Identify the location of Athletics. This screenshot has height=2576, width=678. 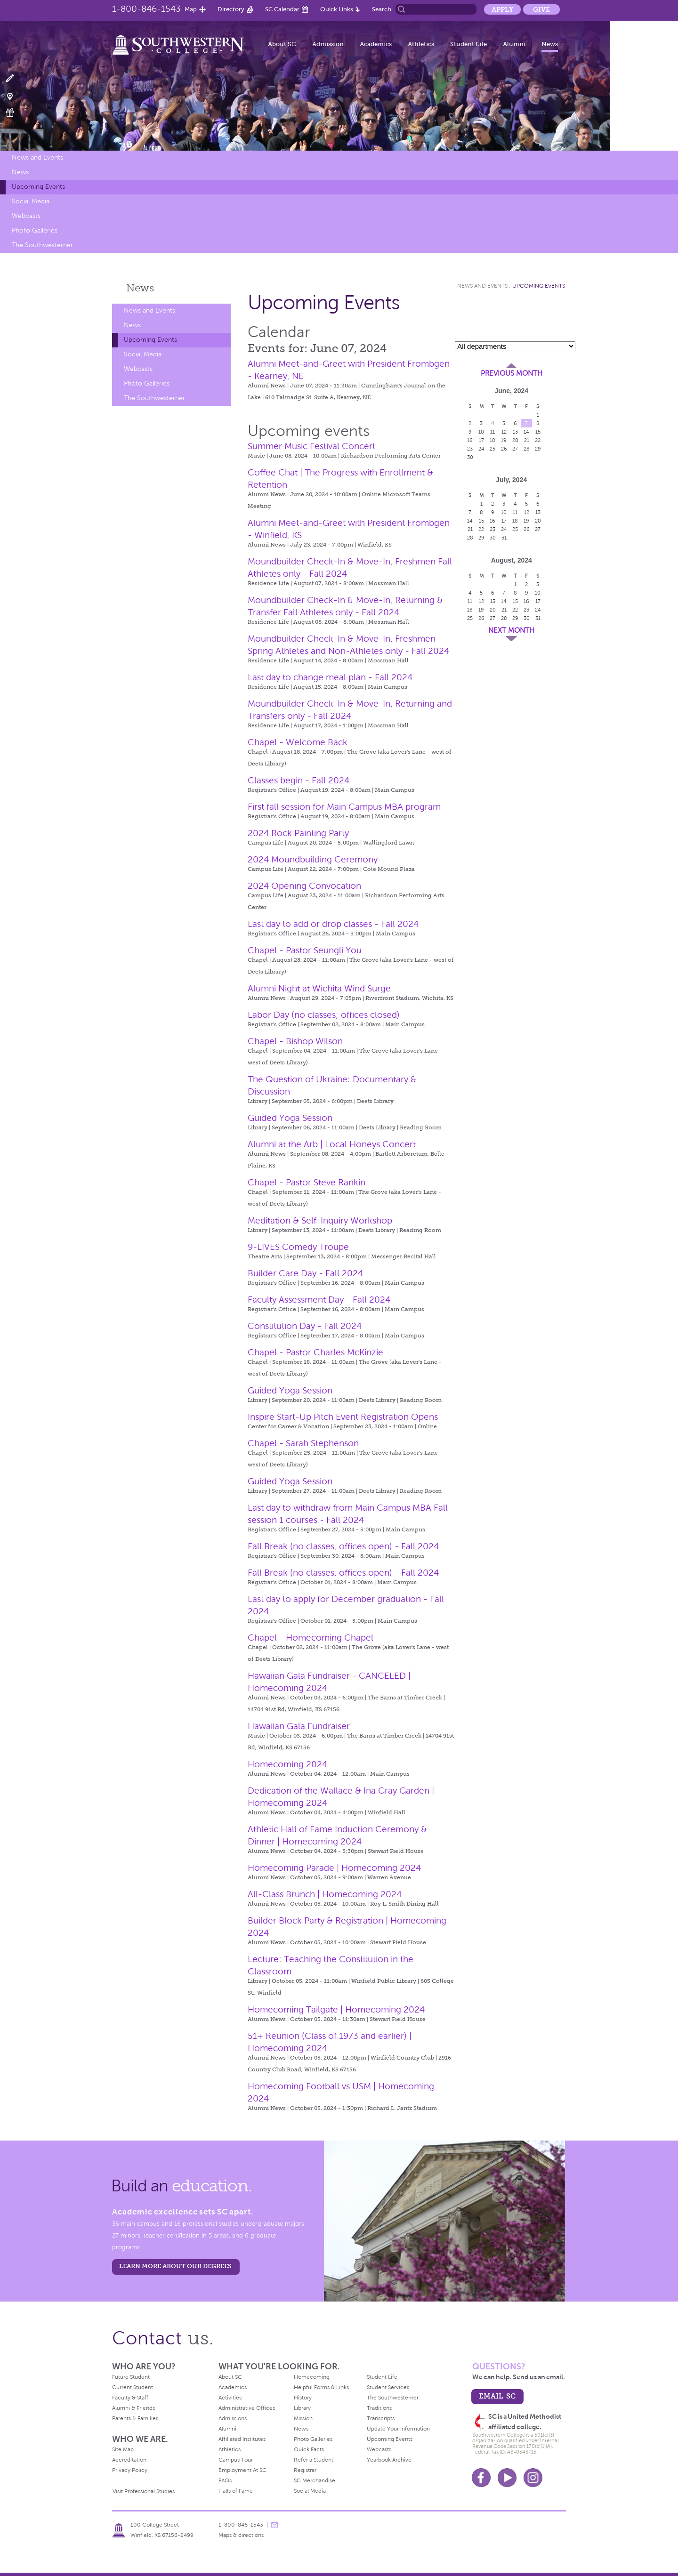
(421, 44).